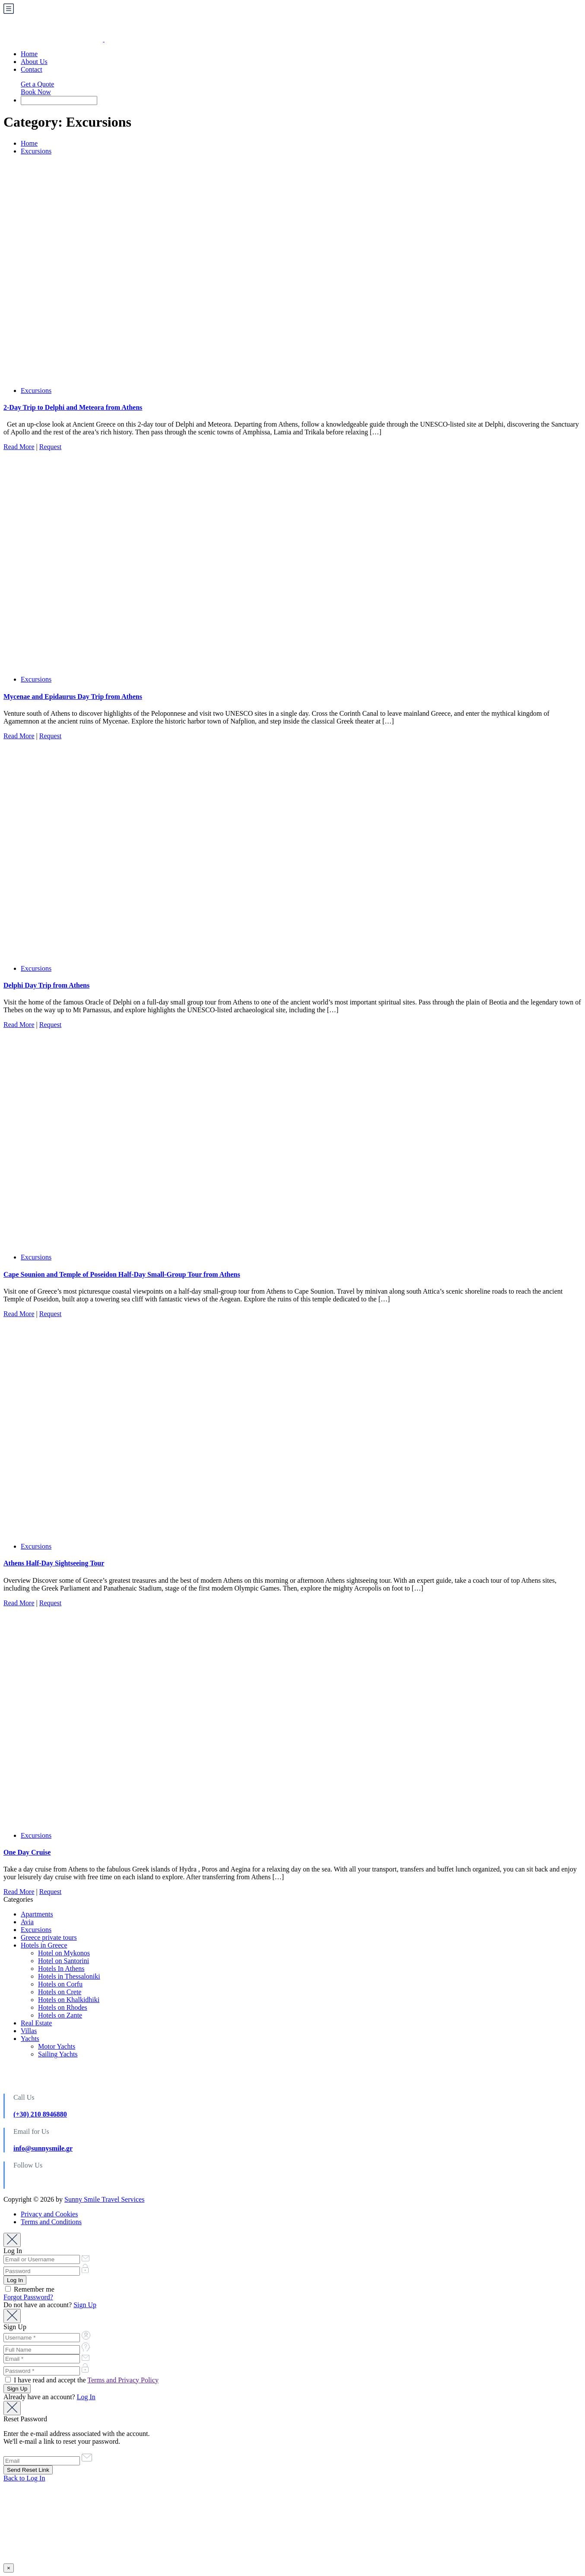  Describe the element at coordinates (29, 2030) in the screenshot. I see `Villas` at that location.